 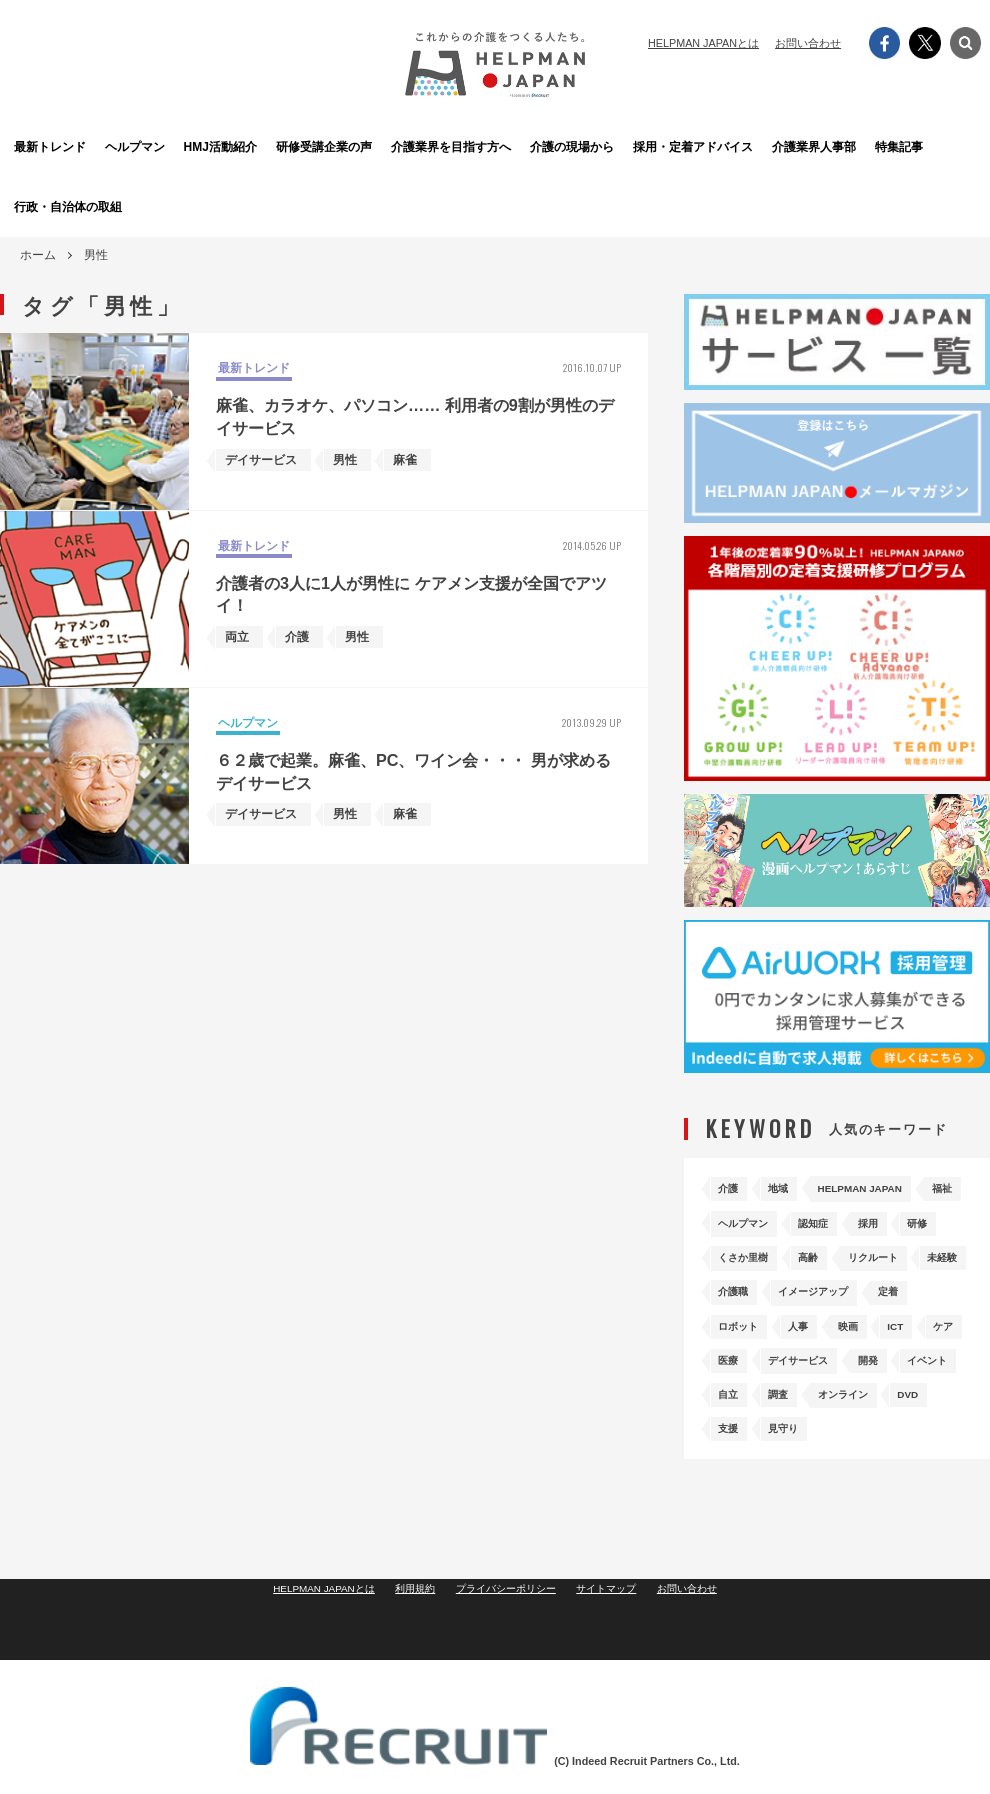 What do you see at coordinates (57, 206) in the screenshot?
I see `行政・自治体の取組` at bounding box center [57, 206].